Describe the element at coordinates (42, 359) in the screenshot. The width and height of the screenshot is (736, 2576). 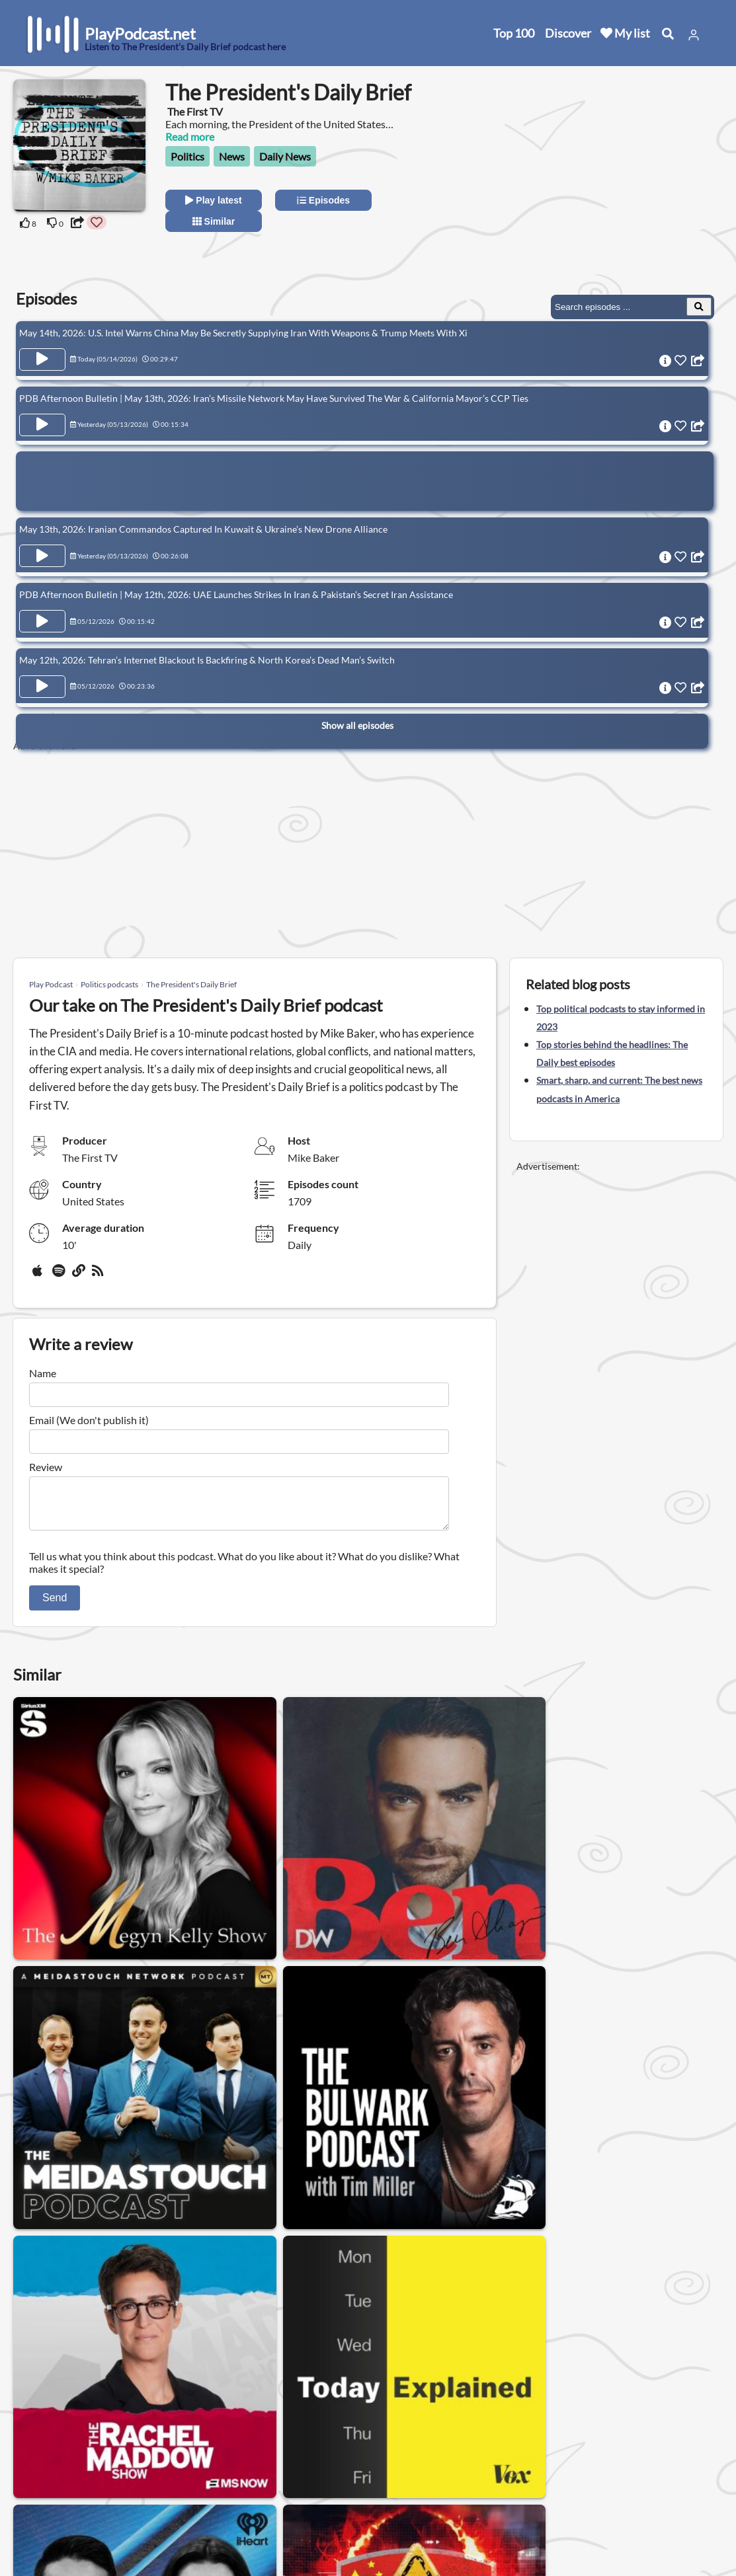
I see `[Play Episode May 14th, 2026: U.S. Intel Warns China May Be Secretly Supplying Iran With Weapons & Trump Meets With Xi]` at that location.